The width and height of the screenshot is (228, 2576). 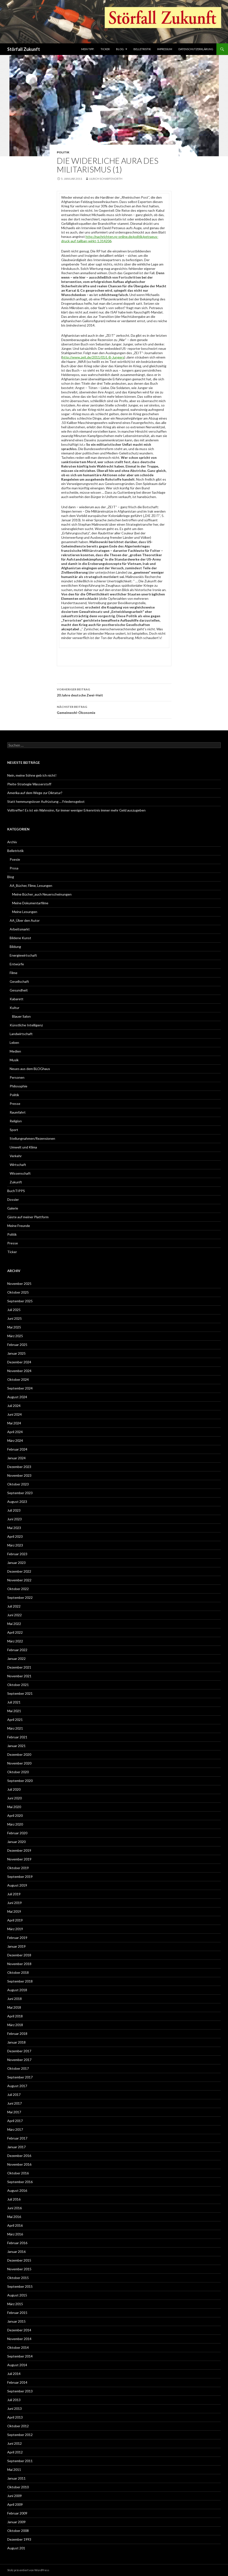 What do you see at coordinates (16, 2147) in the screenshot?
I see `Januar 2017` at bounding box center [16, 2147].